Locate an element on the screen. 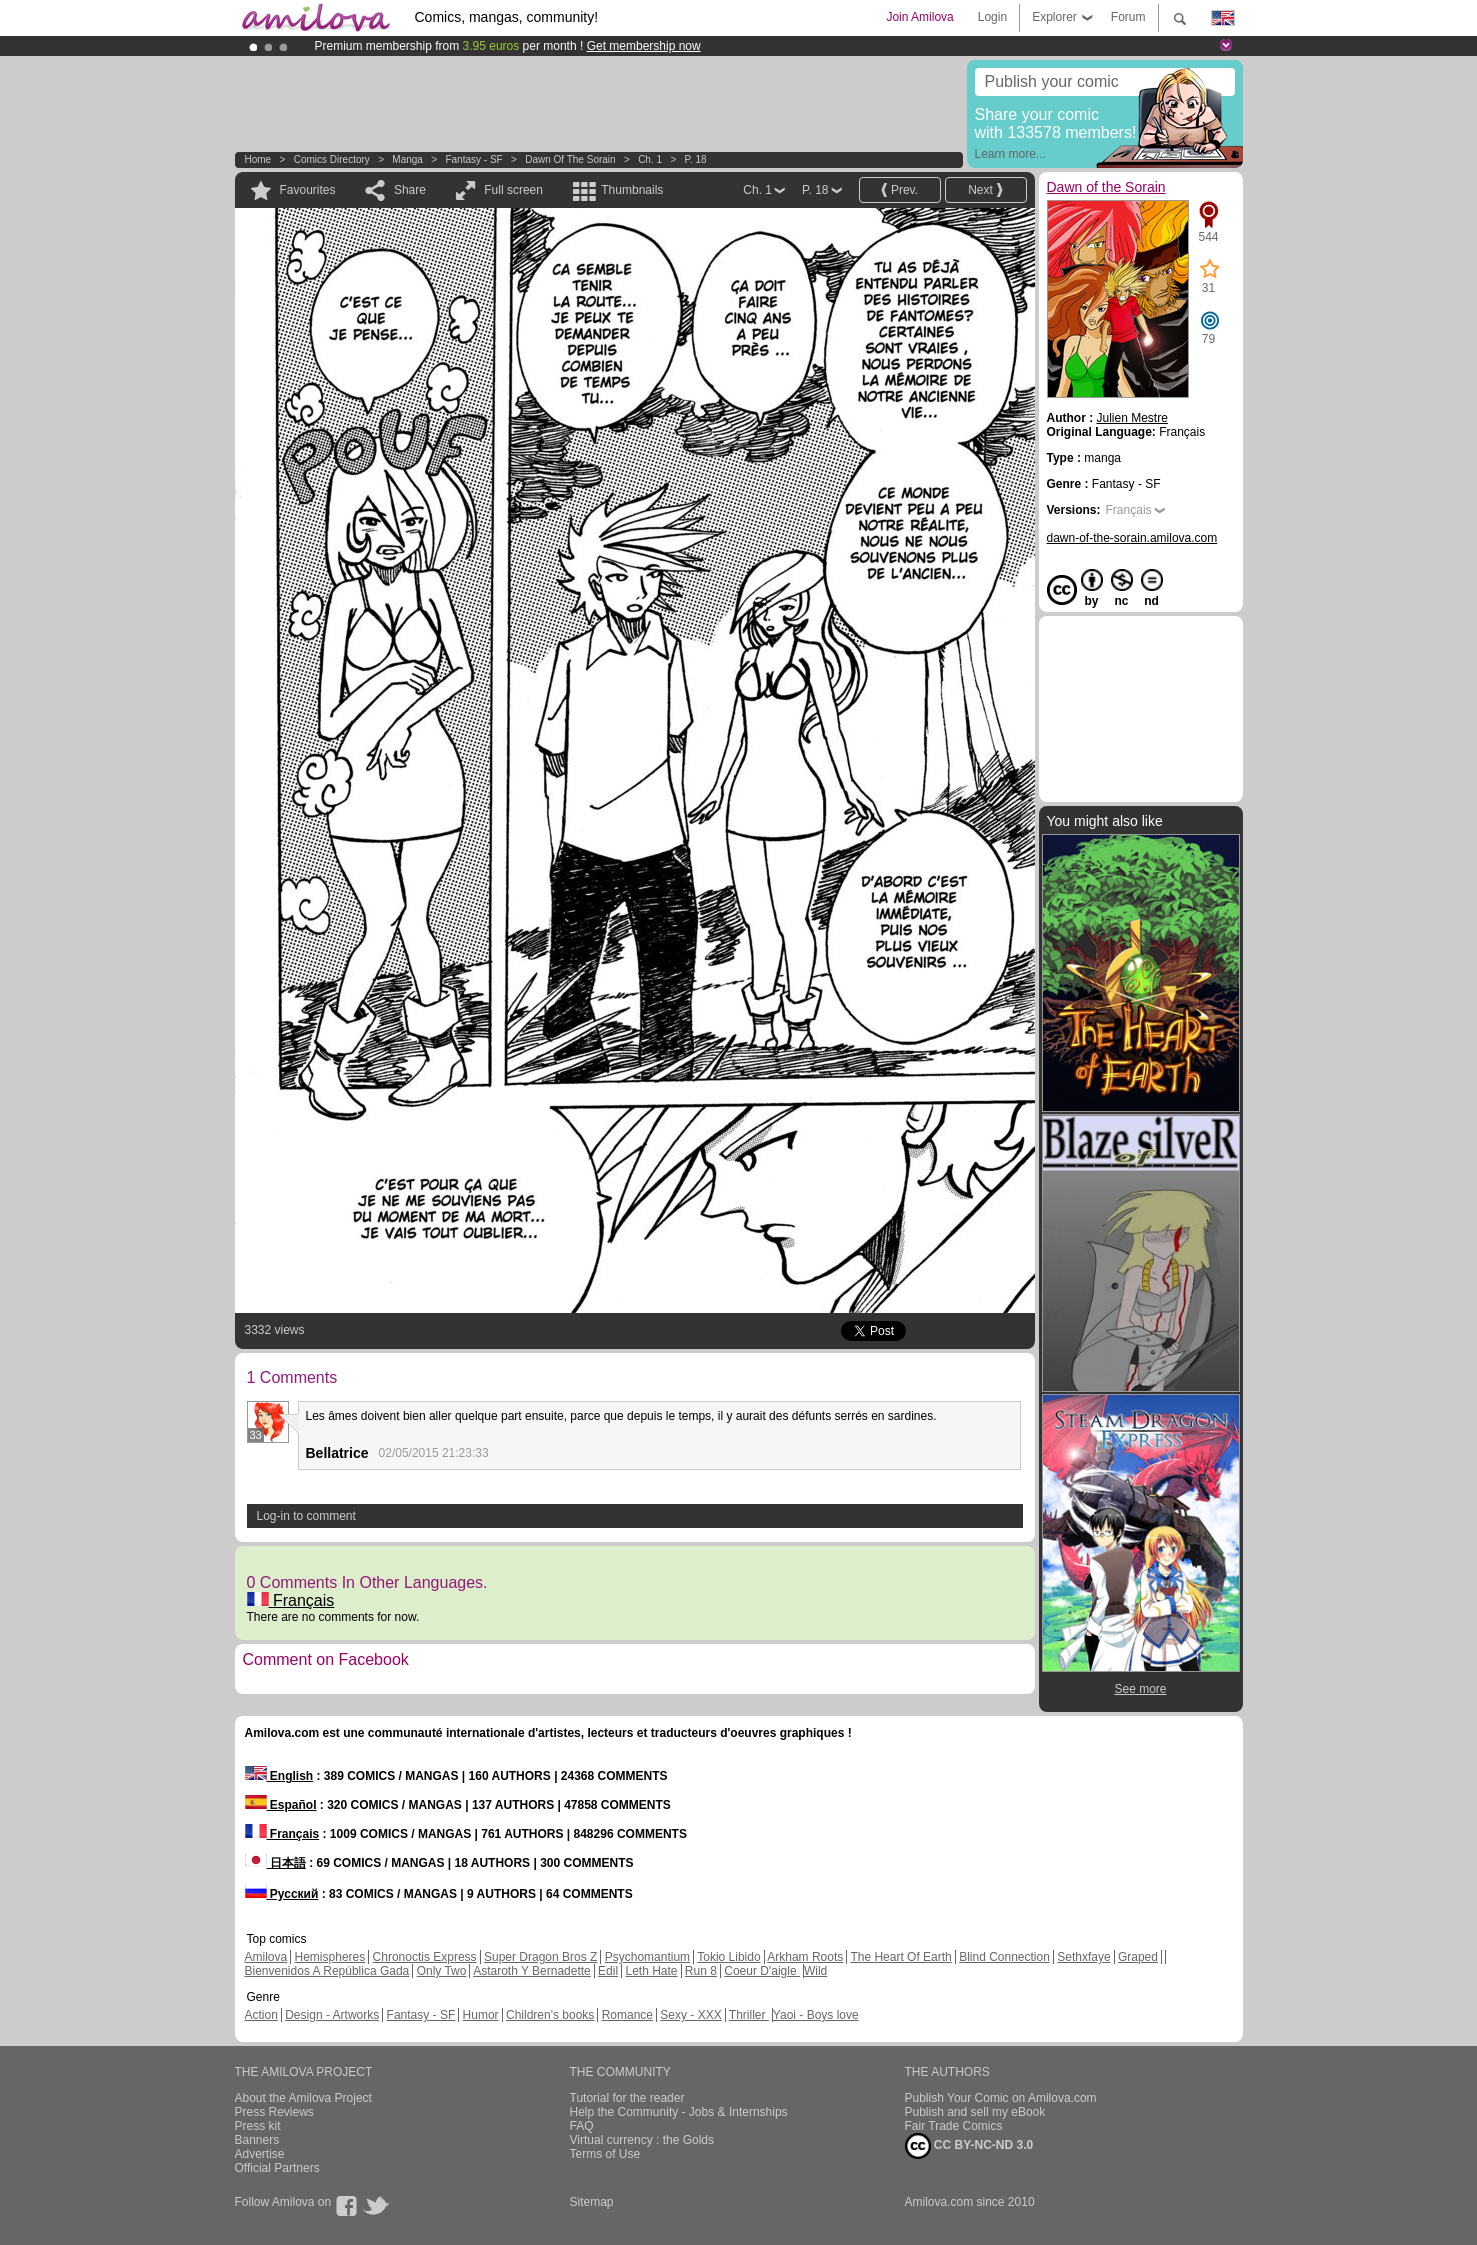 This screenshot has height=2245, width=1477. Publish Your Comic on Amilova.com is located at coordinates (1001, 2098).